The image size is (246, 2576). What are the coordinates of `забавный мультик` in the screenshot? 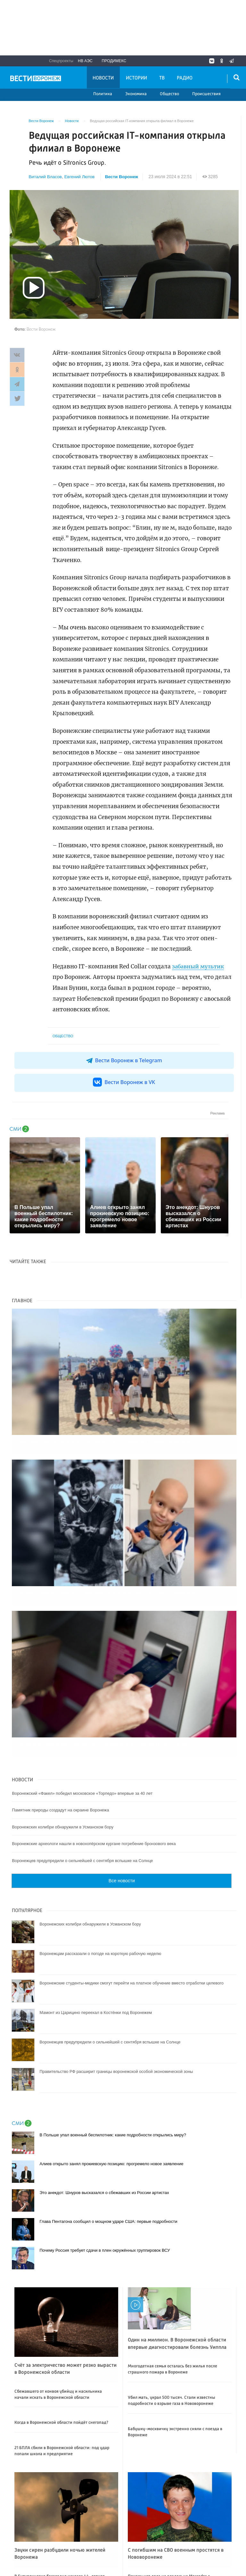 It's located at (199, 966).